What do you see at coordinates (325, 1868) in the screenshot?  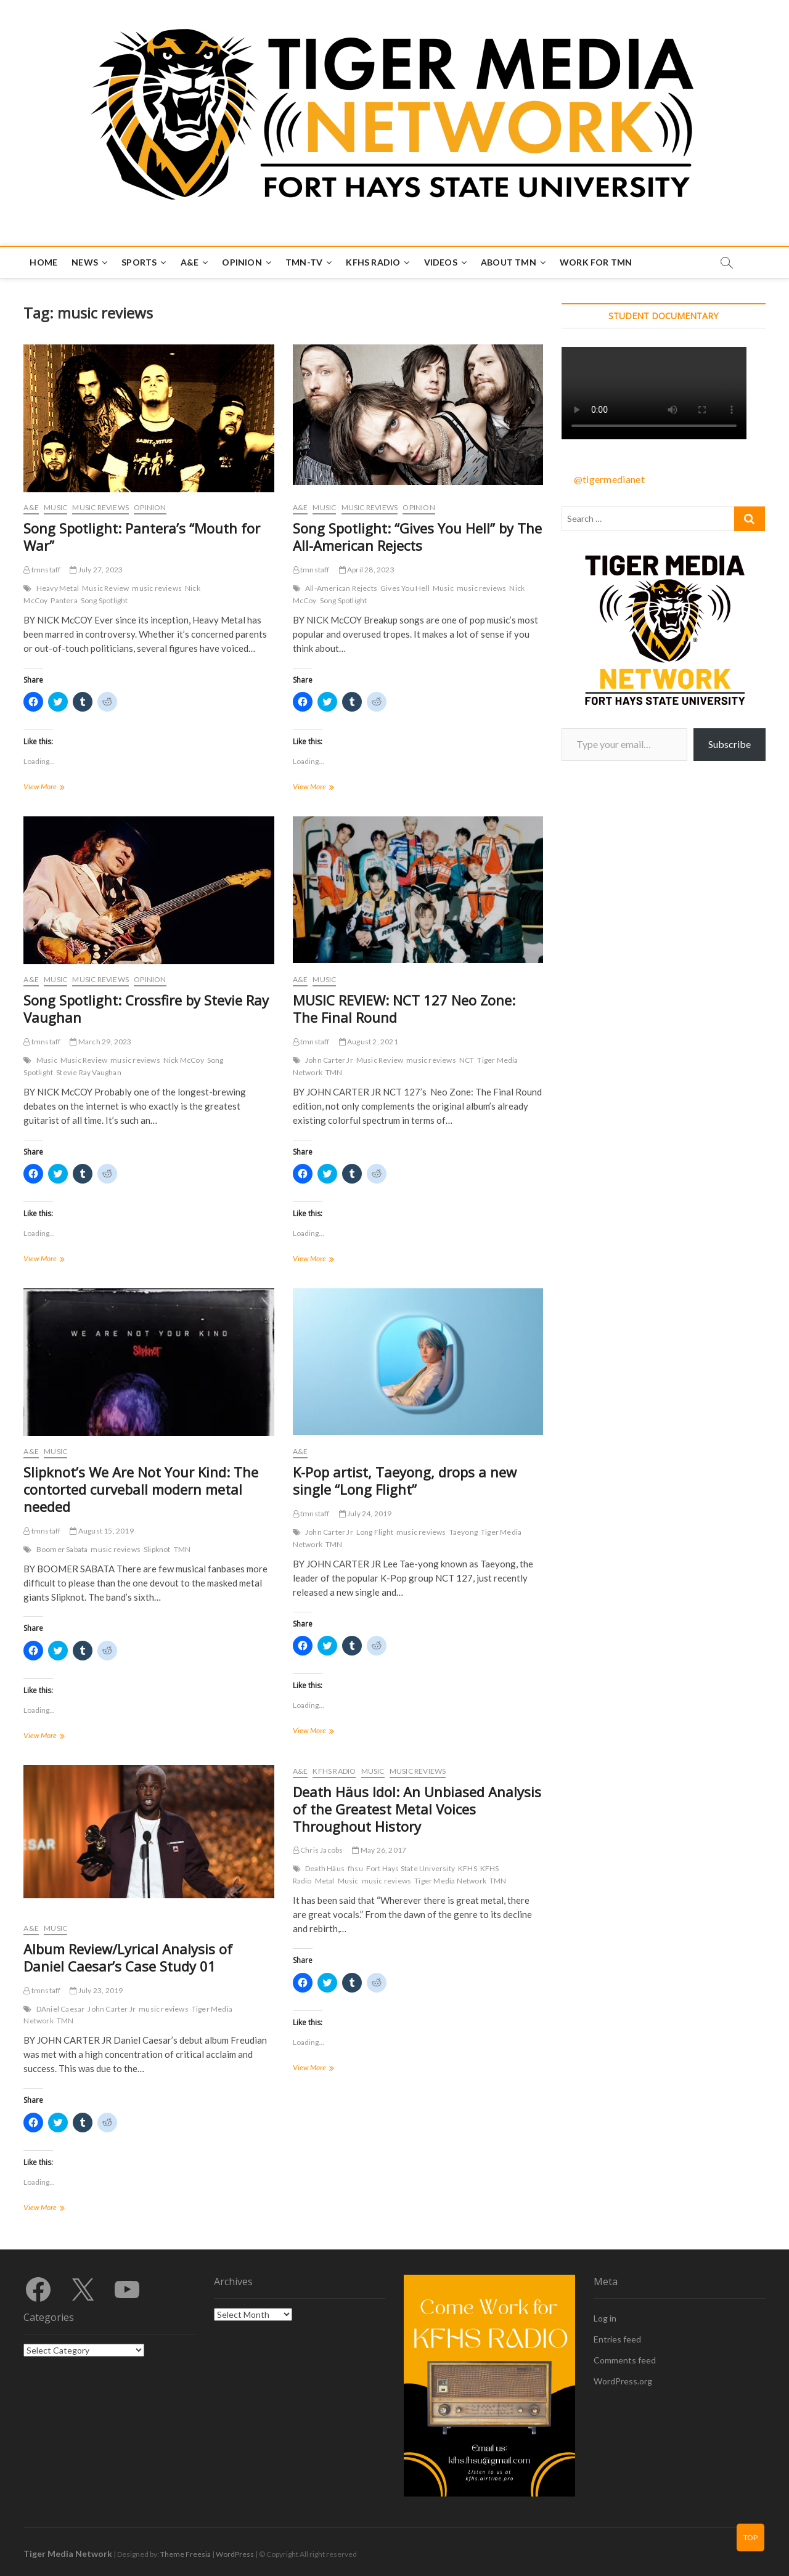 I see `Death Häus` at bounding box center [325, 1868].